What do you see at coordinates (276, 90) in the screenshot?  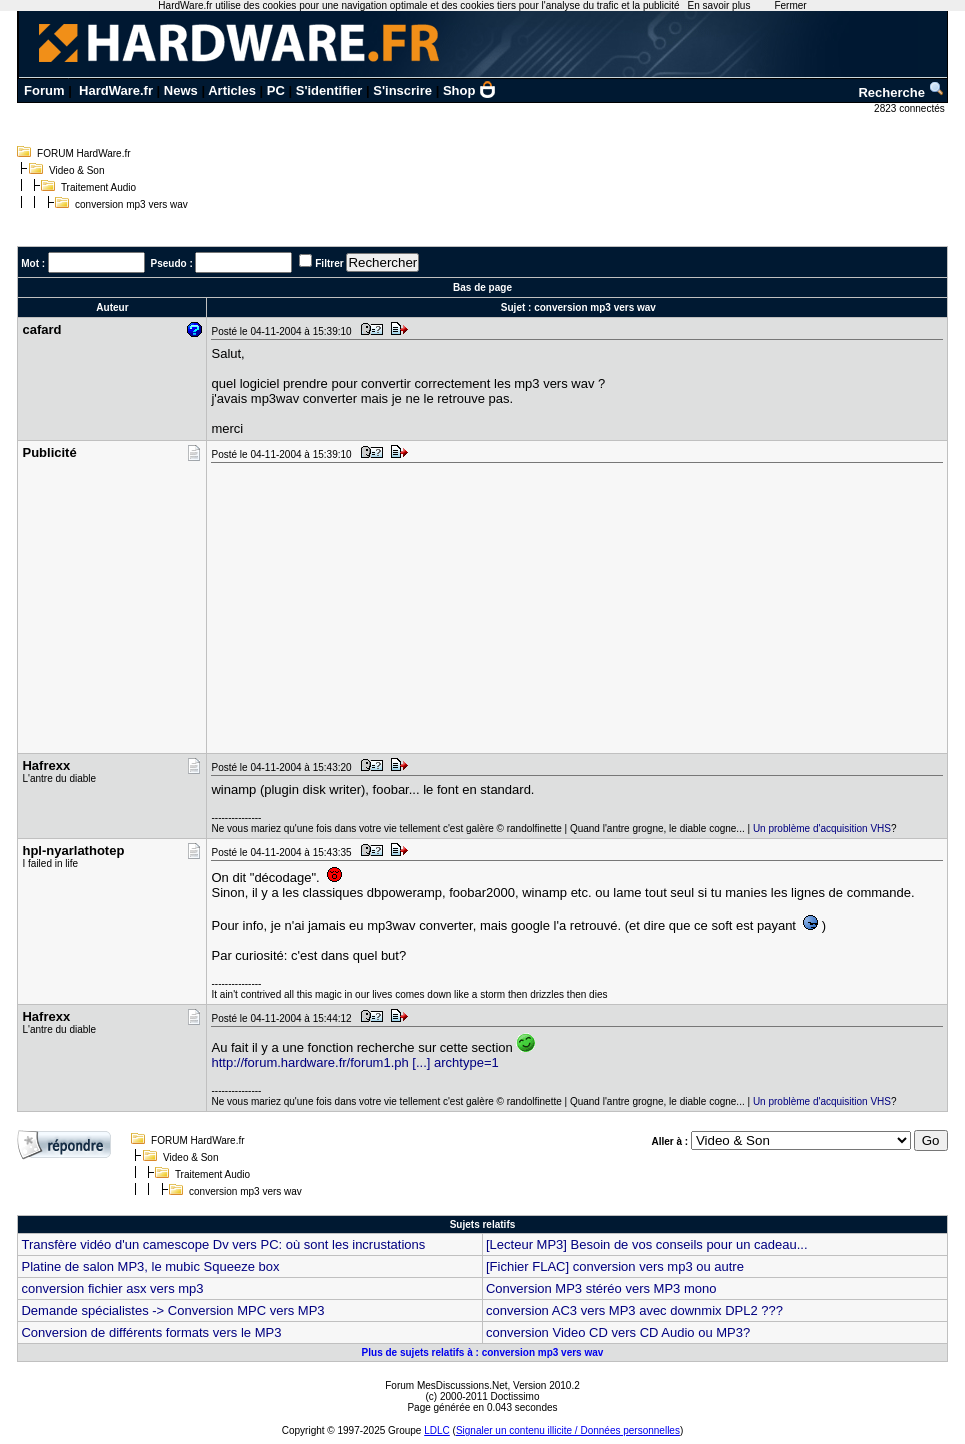 I see `PC` at bounding box center [276, 90].